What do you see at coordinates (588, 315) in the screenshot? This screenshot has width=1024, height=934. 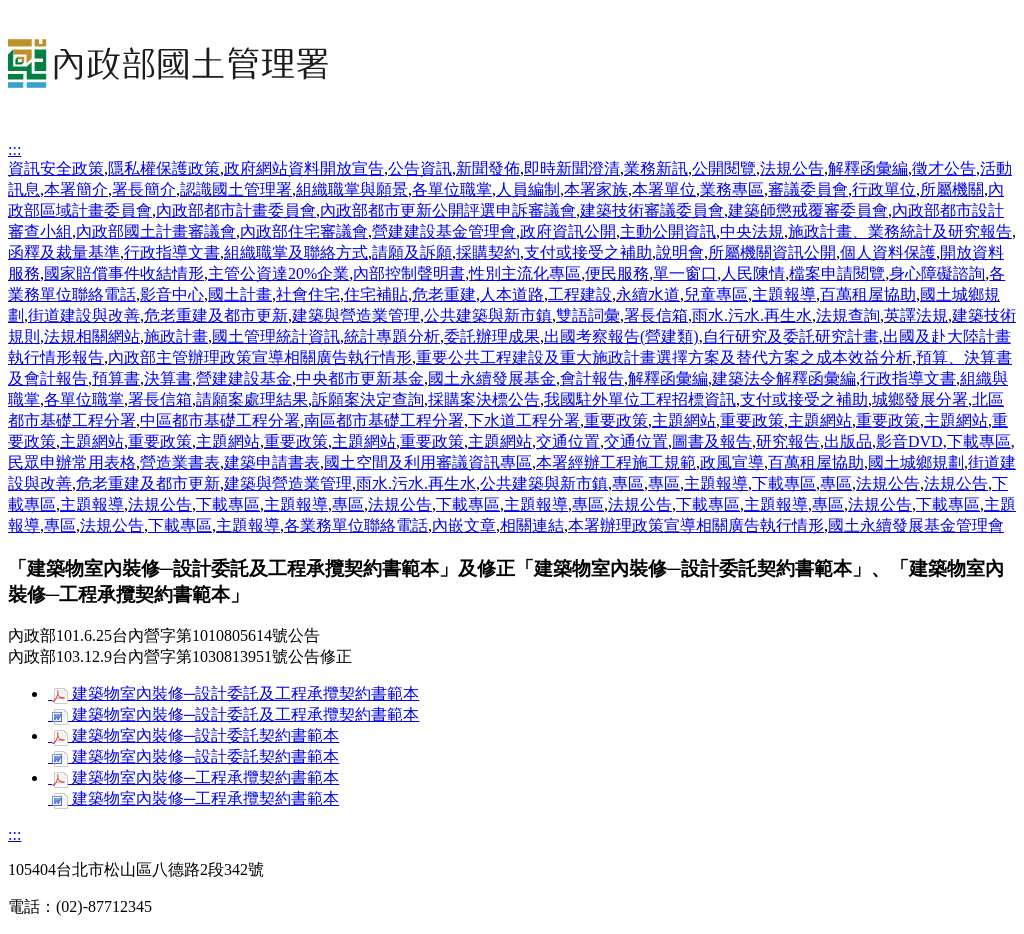 I see `雙語詞彙` at bounding box center [588, 315].